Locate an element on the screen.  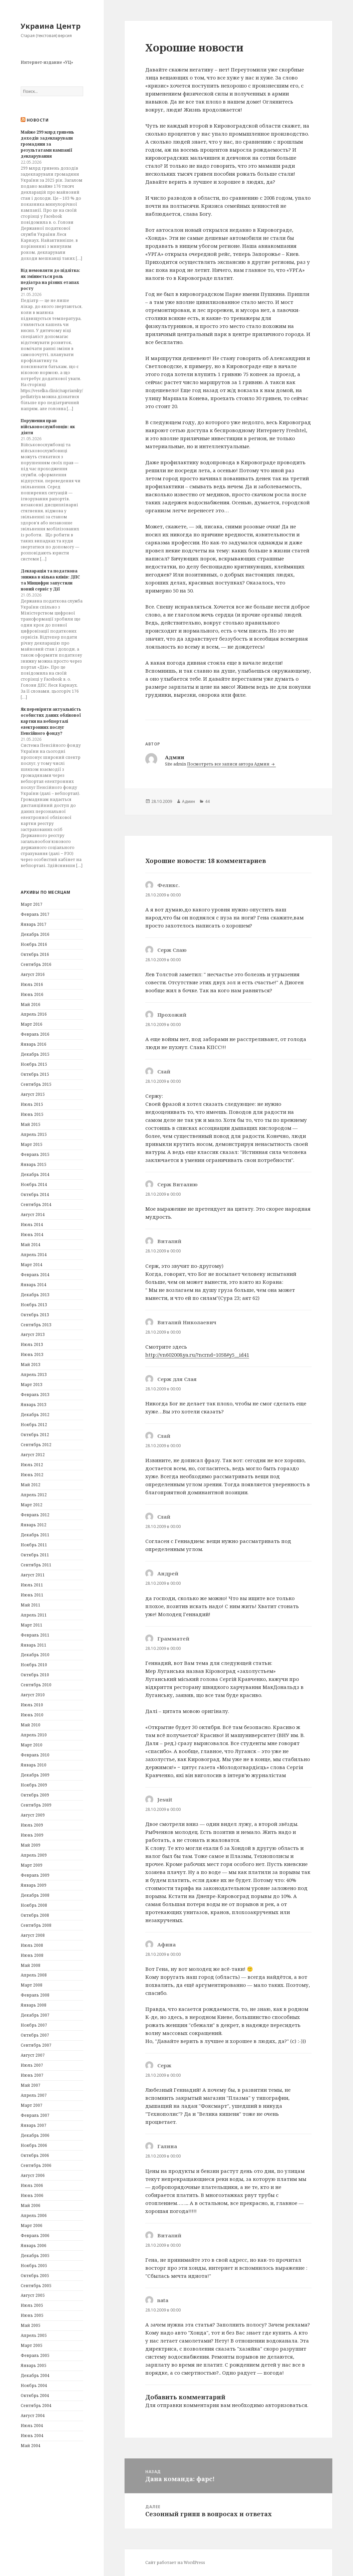
Март 2007 is located at coordinates (31, 2105).